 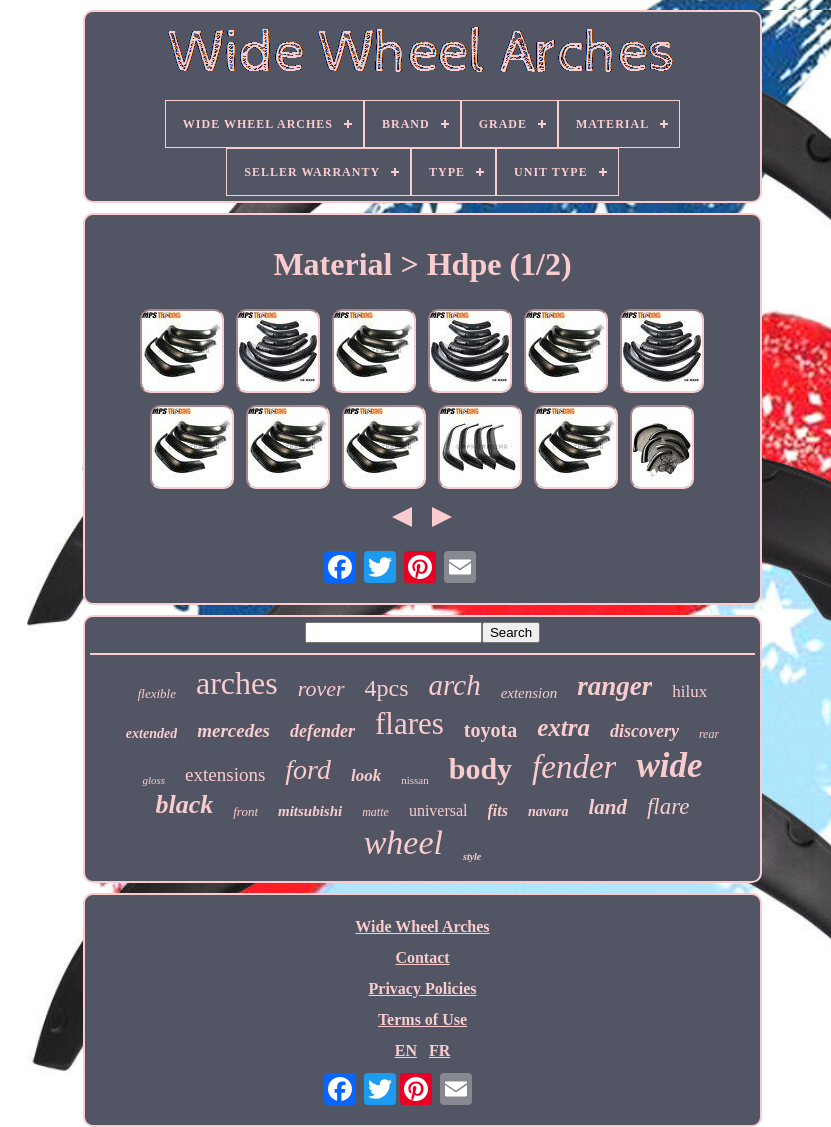 What do you see at coordinates (310, 811) in the screenshot?
I see `mitsubishi` at bounding box center [310, 811].